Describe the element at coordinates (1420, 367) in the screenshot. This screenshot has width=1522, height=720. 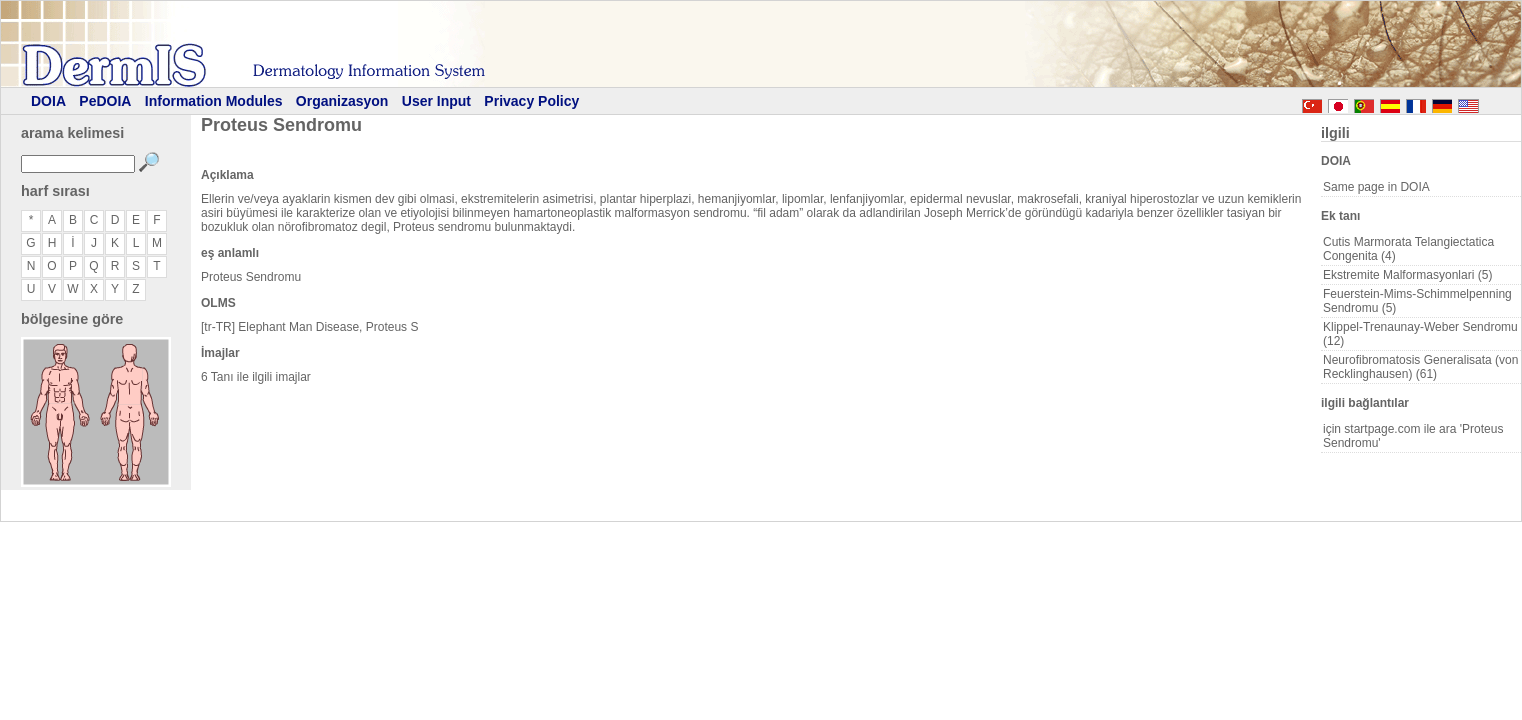
I see `Neurofibromatosis Generalisata (von Recklinghausen) (61)` at that location.